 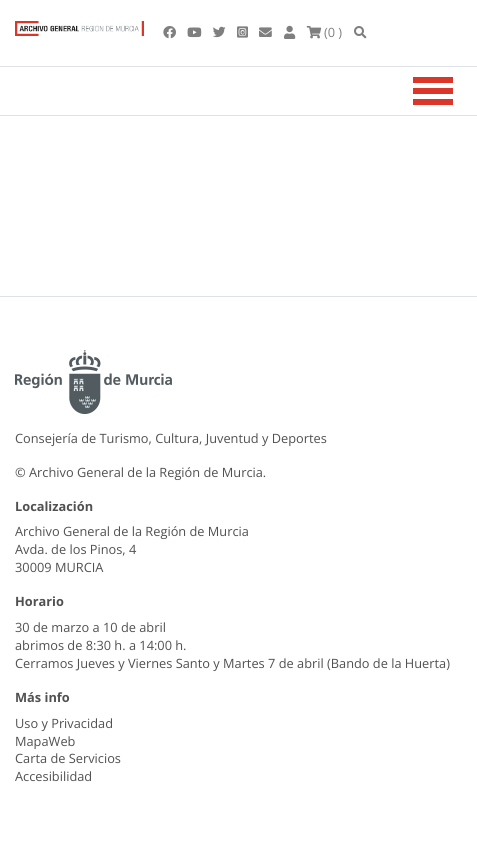 What do you see at coordinates (53, 776) in the screenshot?
I see `Accesibilidad` at bounding box center [53, 776].